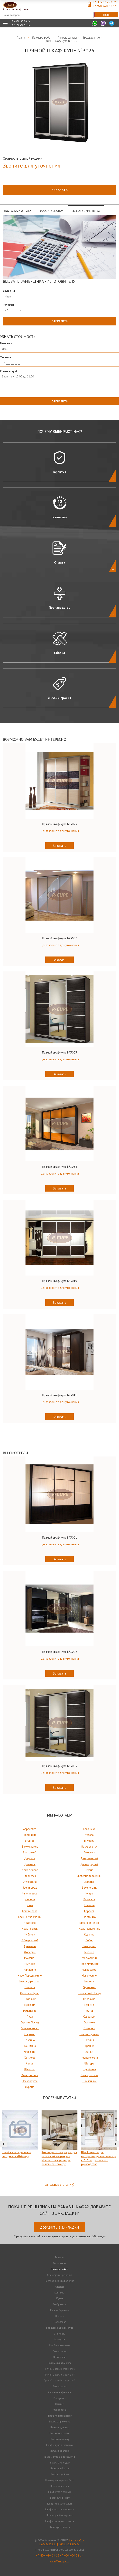 This screenshot has height=2576, width=119. What do you see at coordinates (59, 2281) in the screenshot?
I see `Распродажа шкафов-купе` at bounding box center [59, 2281].